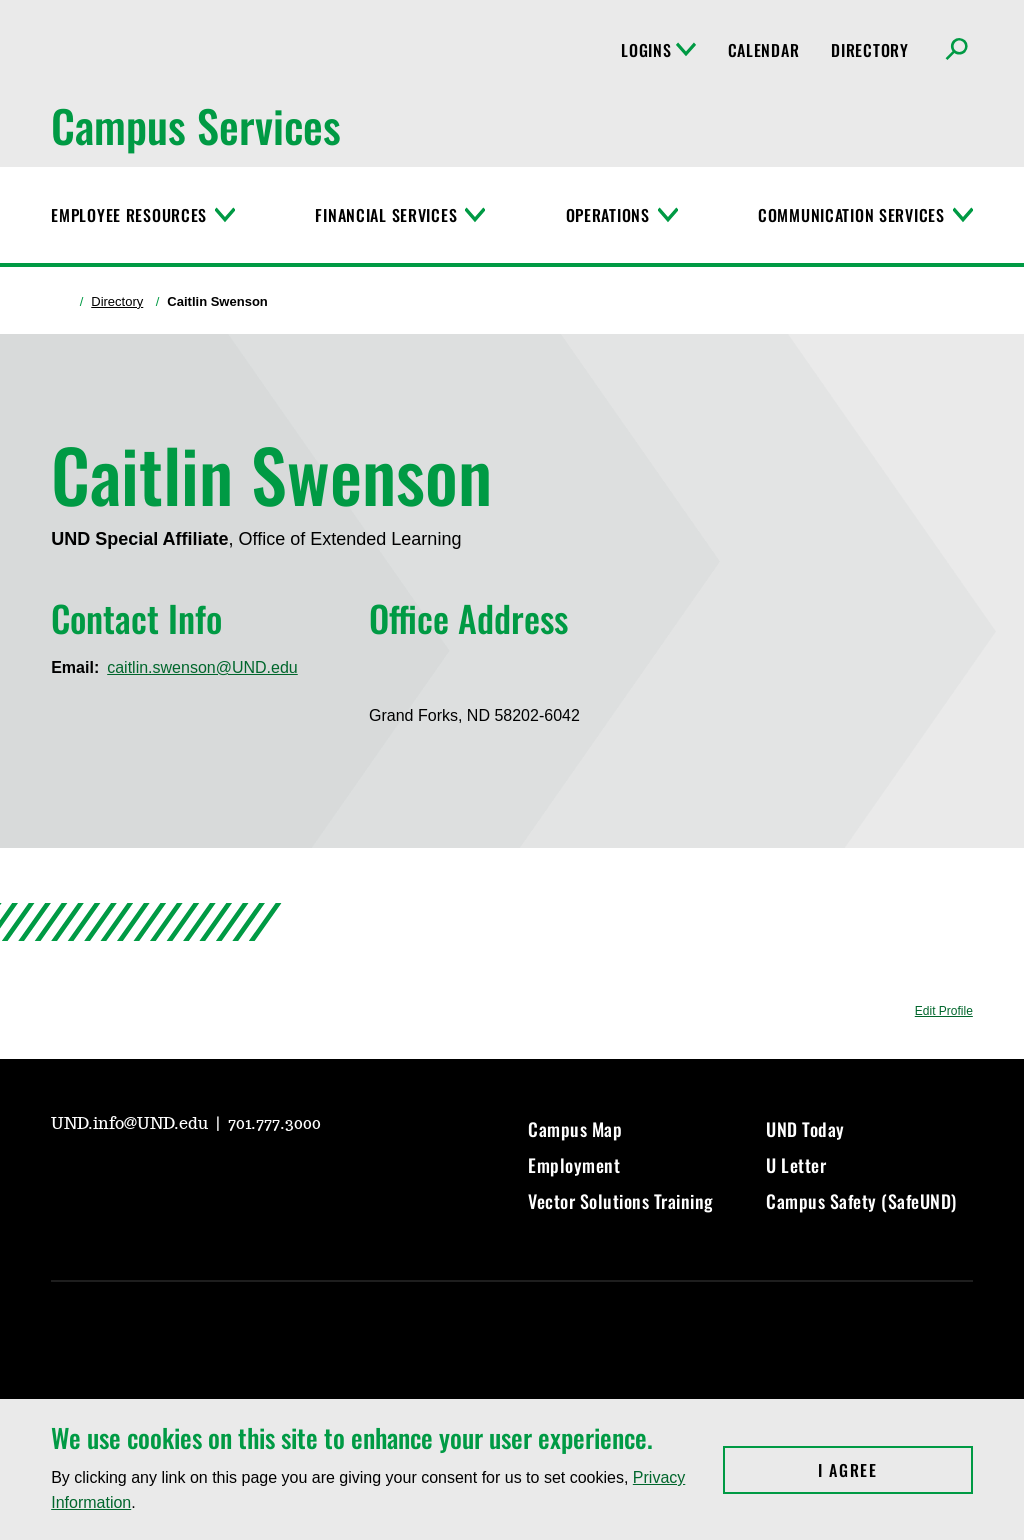 Image resolution: width=1024 pixels, height=1540 pixels. What do you see at coordinates (386, 215) in the screenshot?
I see `Financial Services` at bounding box center [386, 215].